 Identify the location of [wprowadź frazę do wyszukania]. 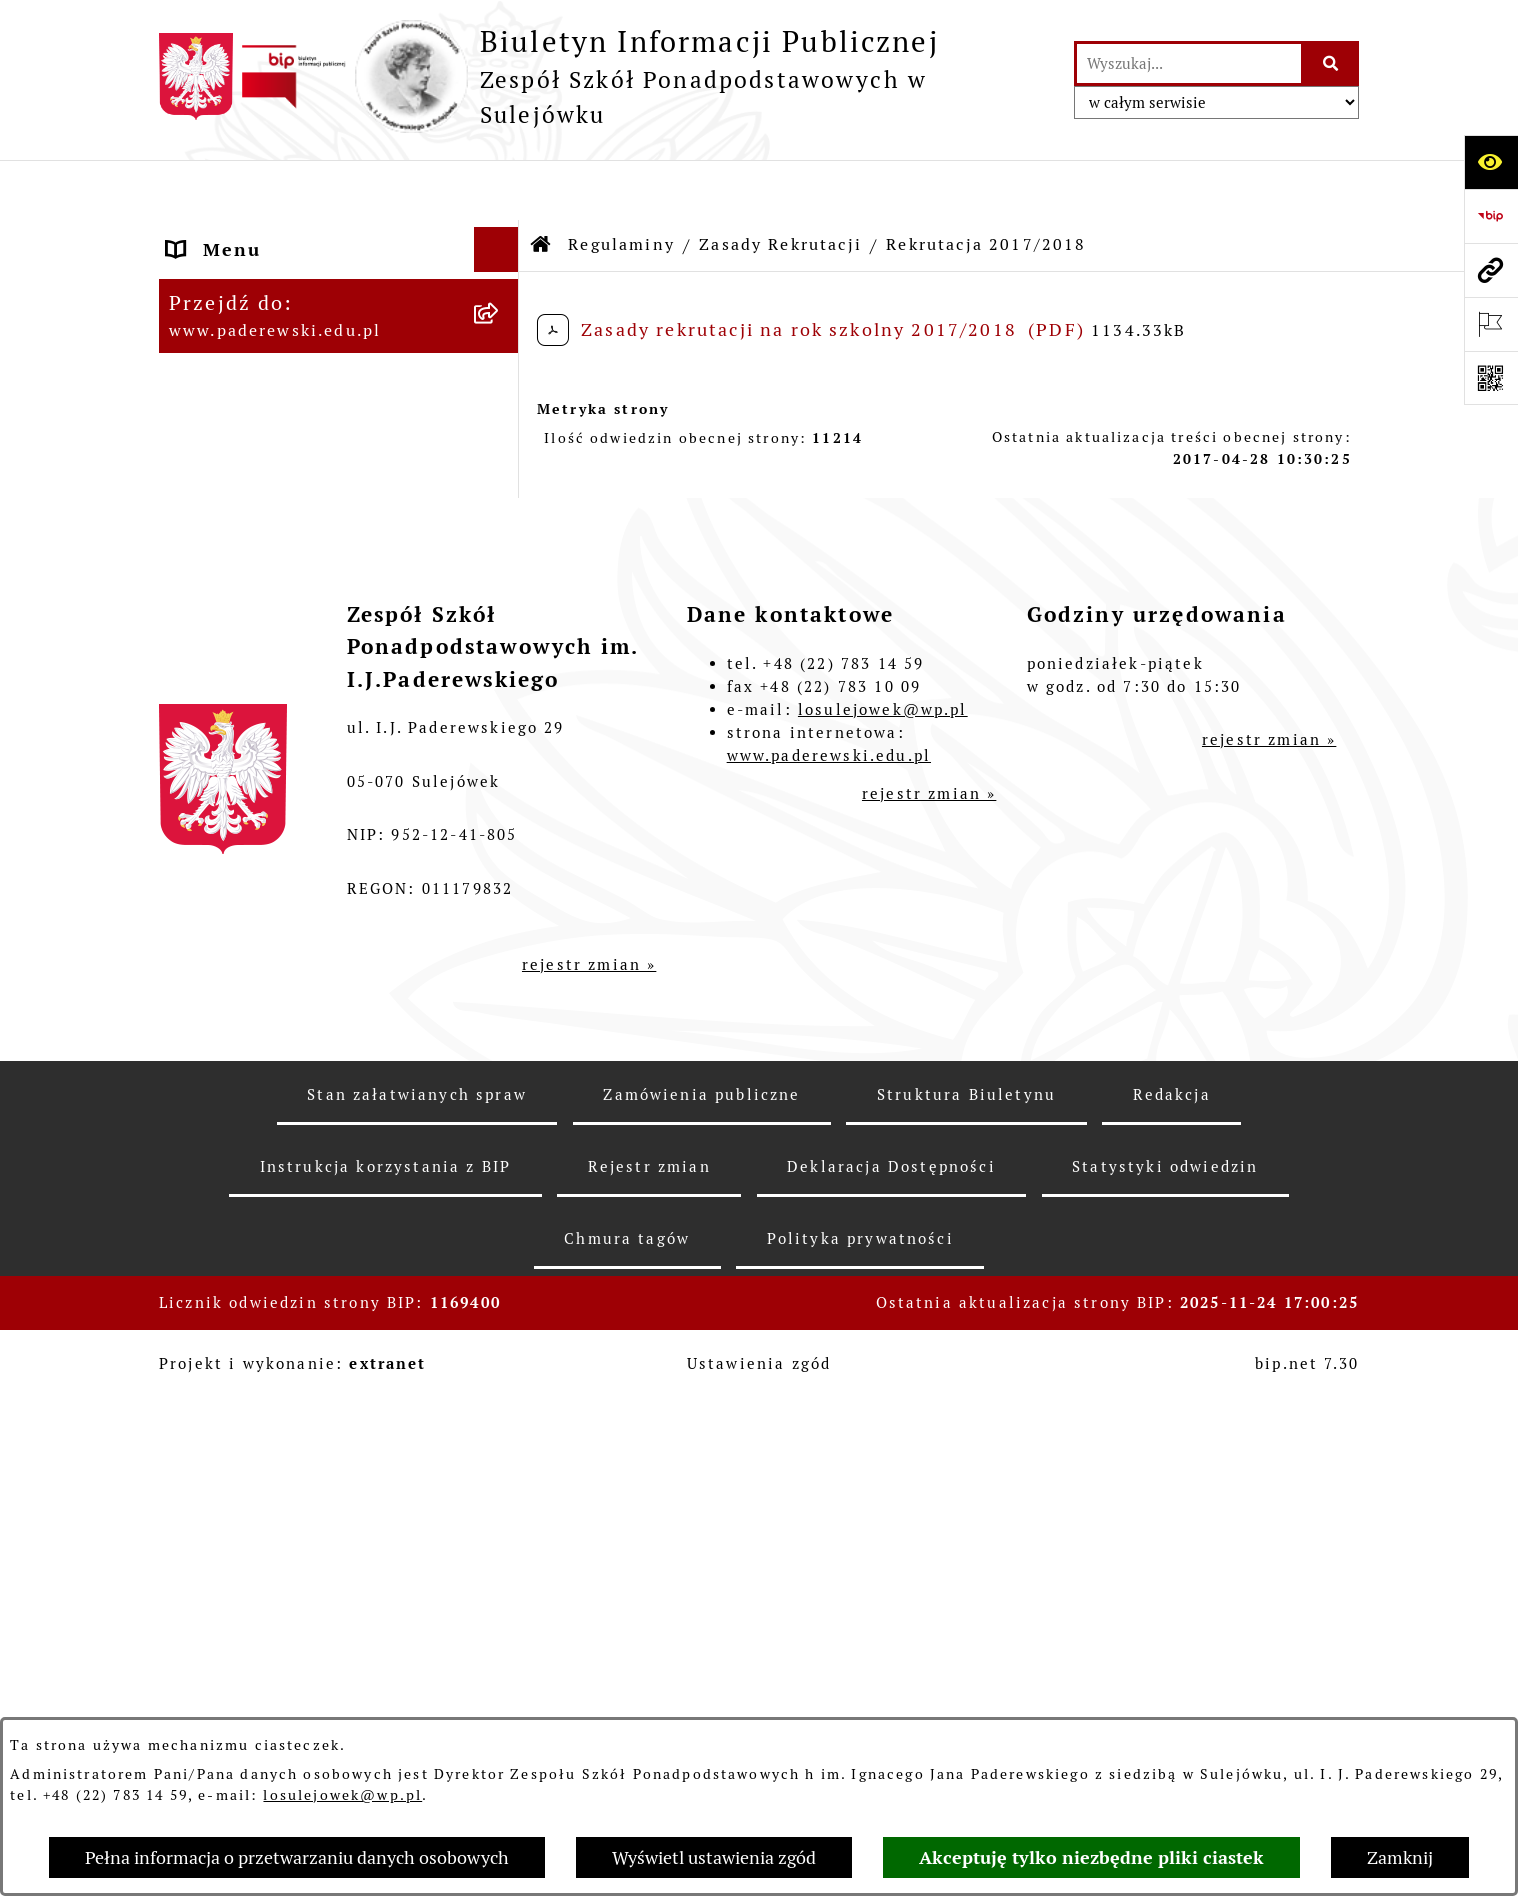
(1189, 63).